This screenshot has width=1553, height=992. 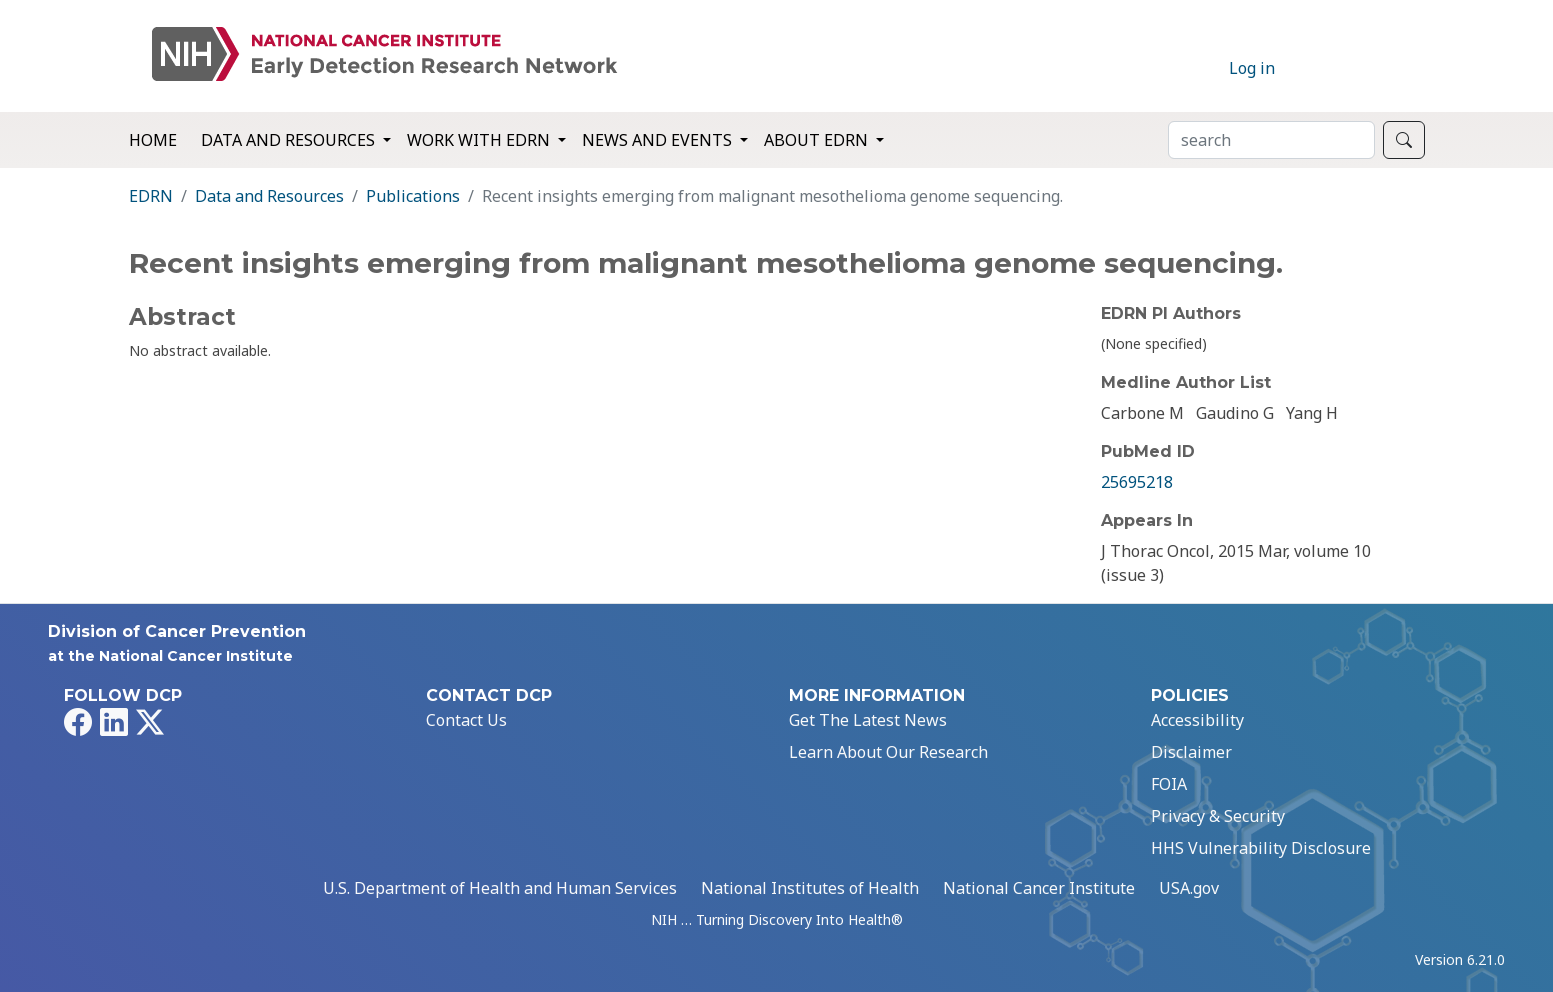 I want to click on HHS Vulnerability Disclosure, so click(x=1261, y=848).